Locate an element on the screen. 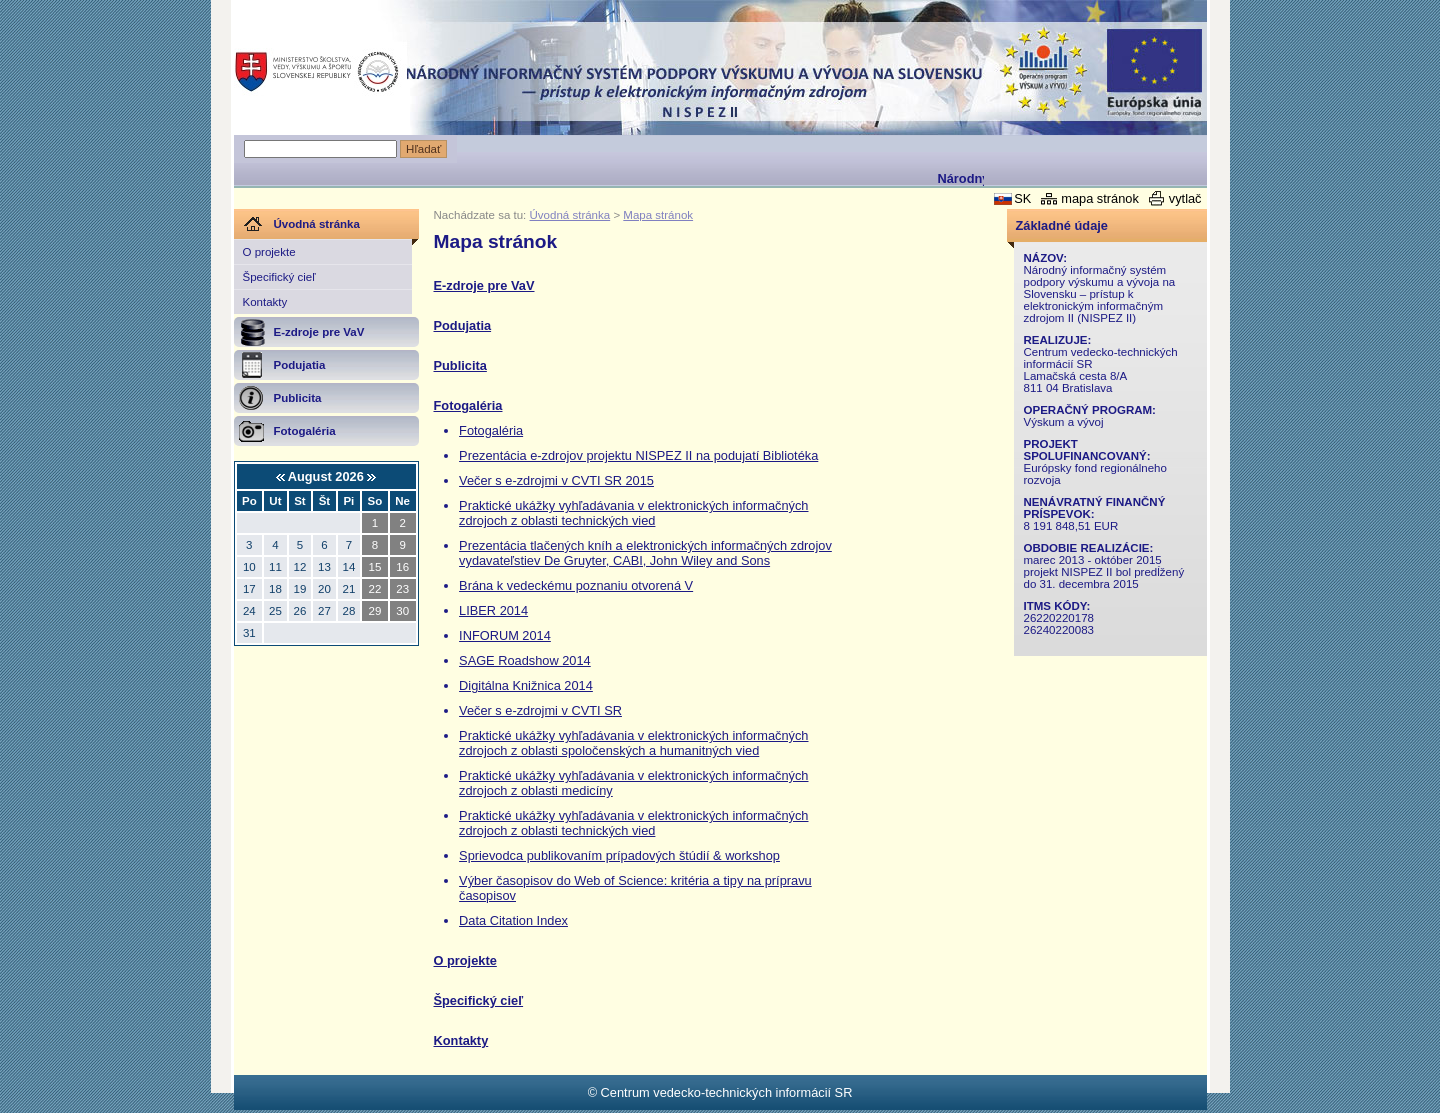  Prezentácia e-zdrojov projektu NISPEZ II na podujatí Bibliotéka is located at coordinates (638, 455).